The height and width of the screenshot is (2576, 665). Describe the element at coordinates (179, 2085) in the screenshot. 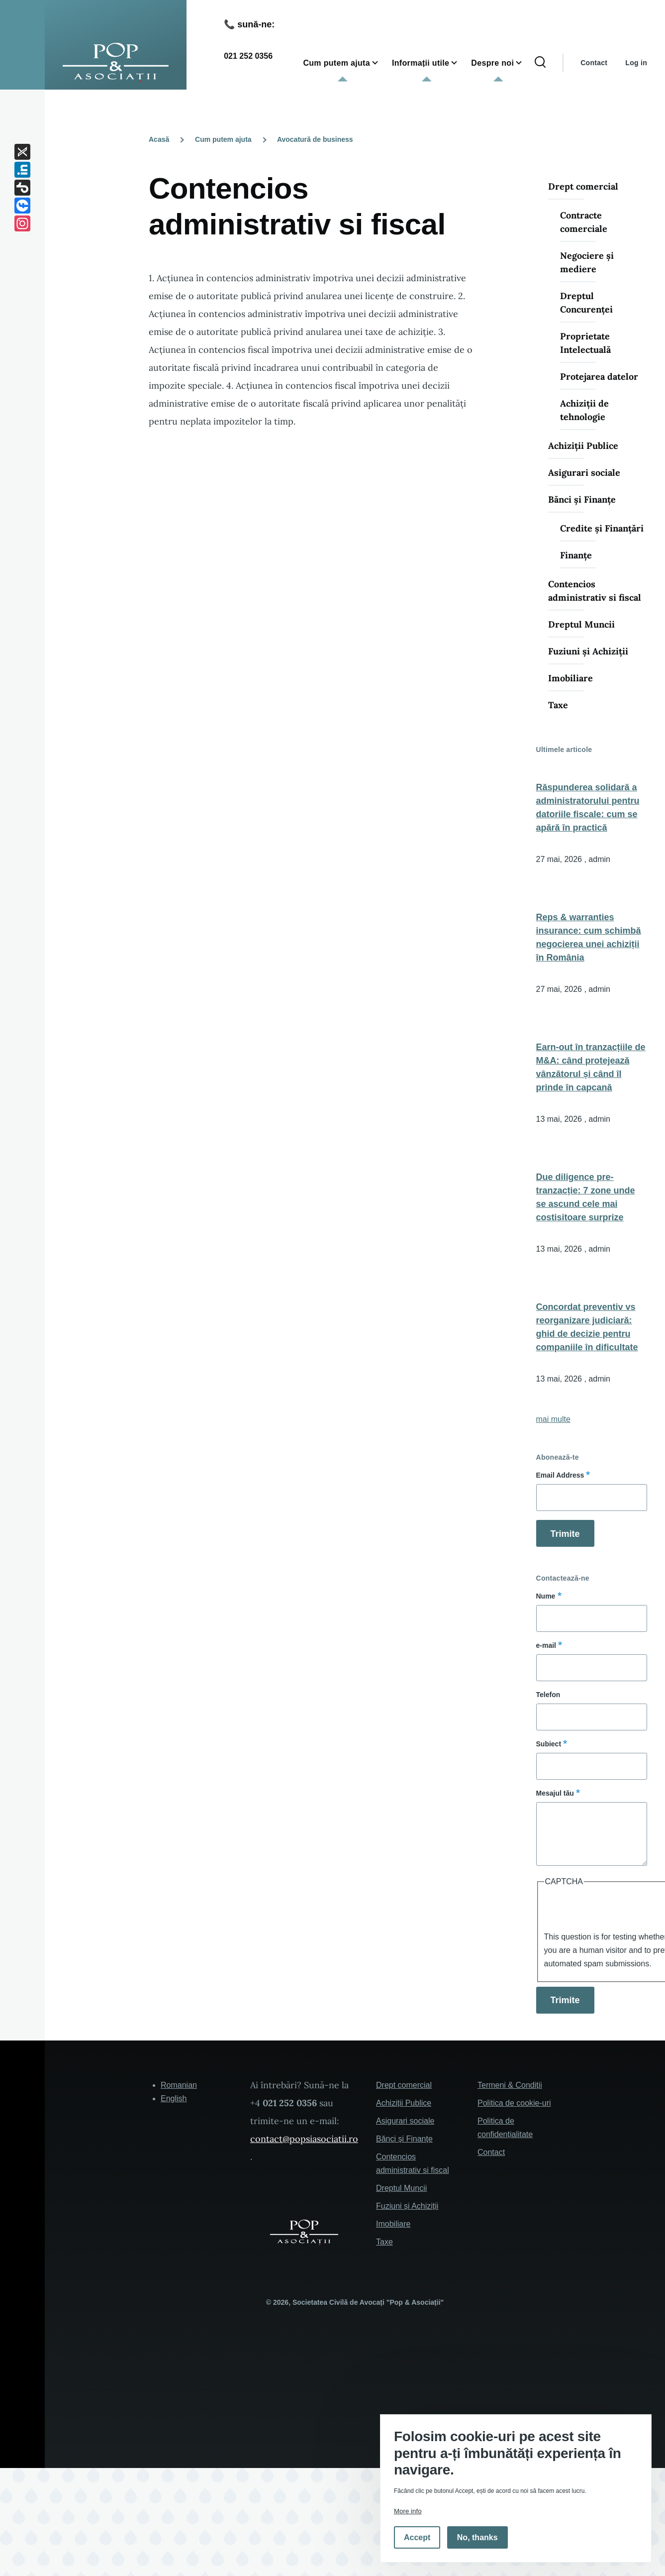

I see `Romanian` at that location.